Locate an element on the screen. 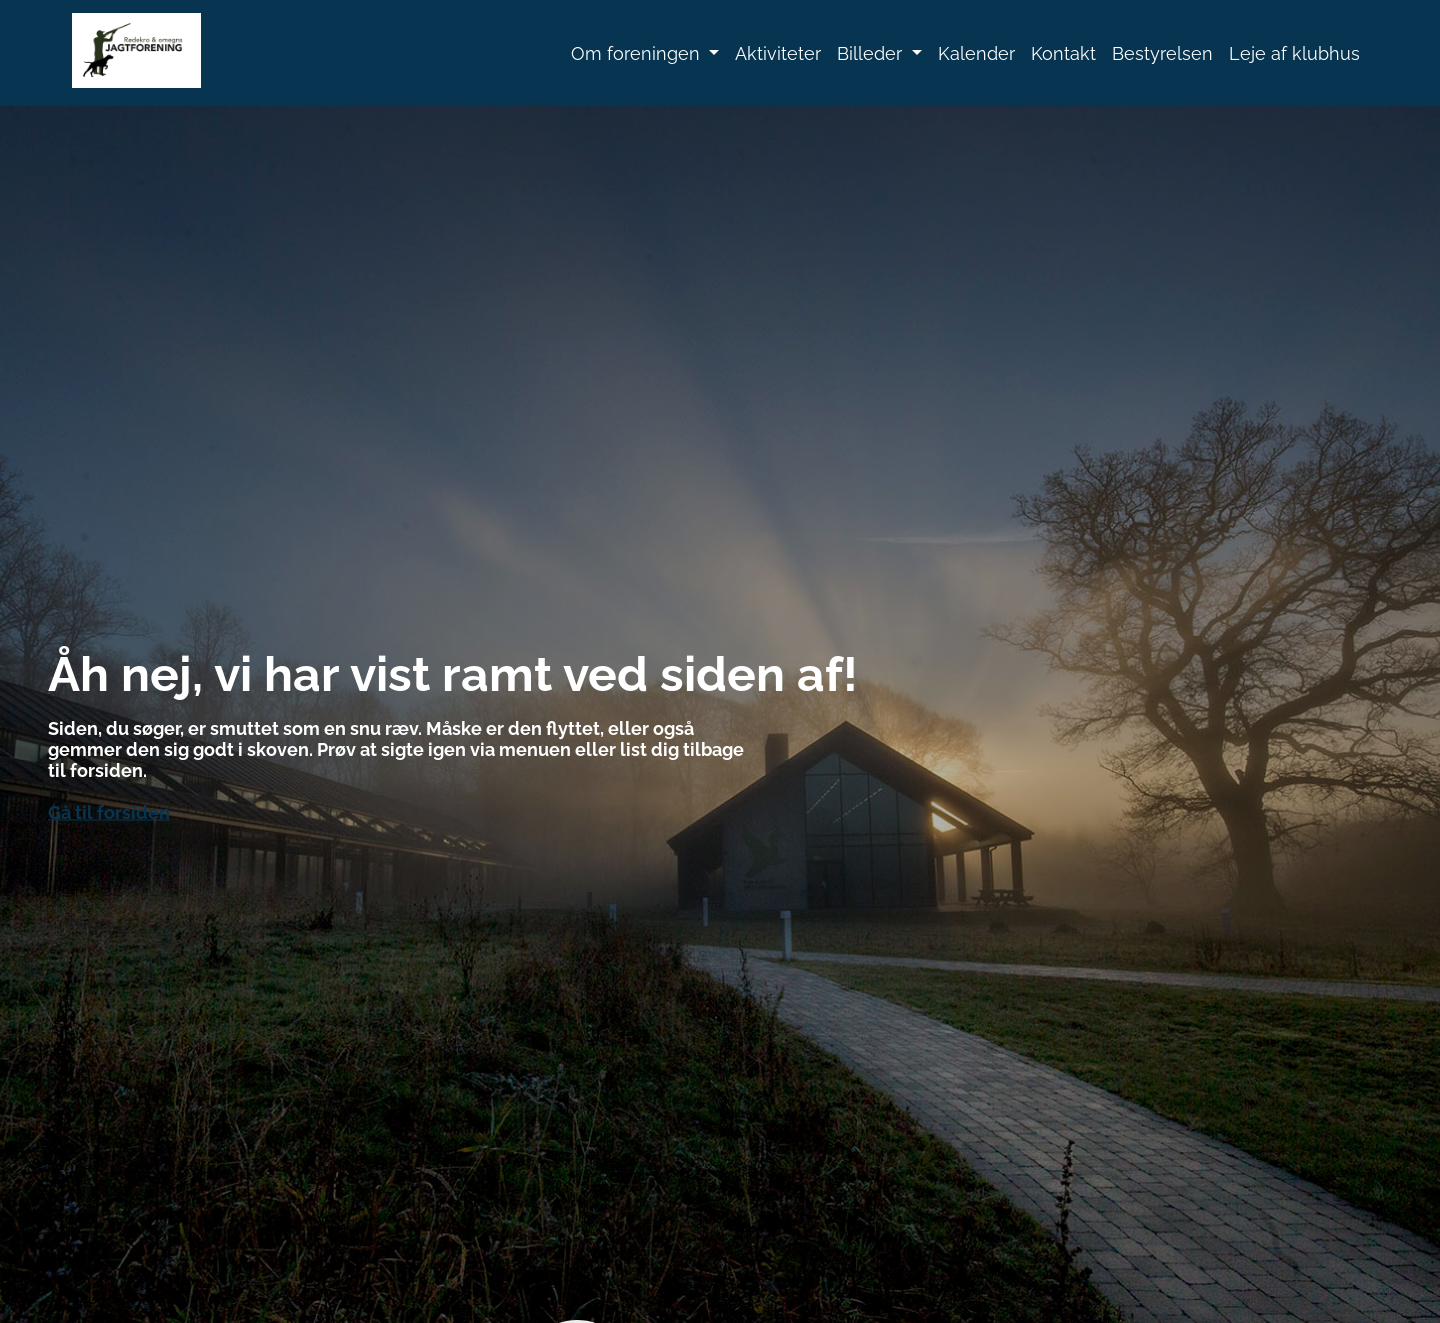 Image resolution: width=1440 pixels, height=1323 pixels. Bestyrelsen is located at coordinates (1162, 53).